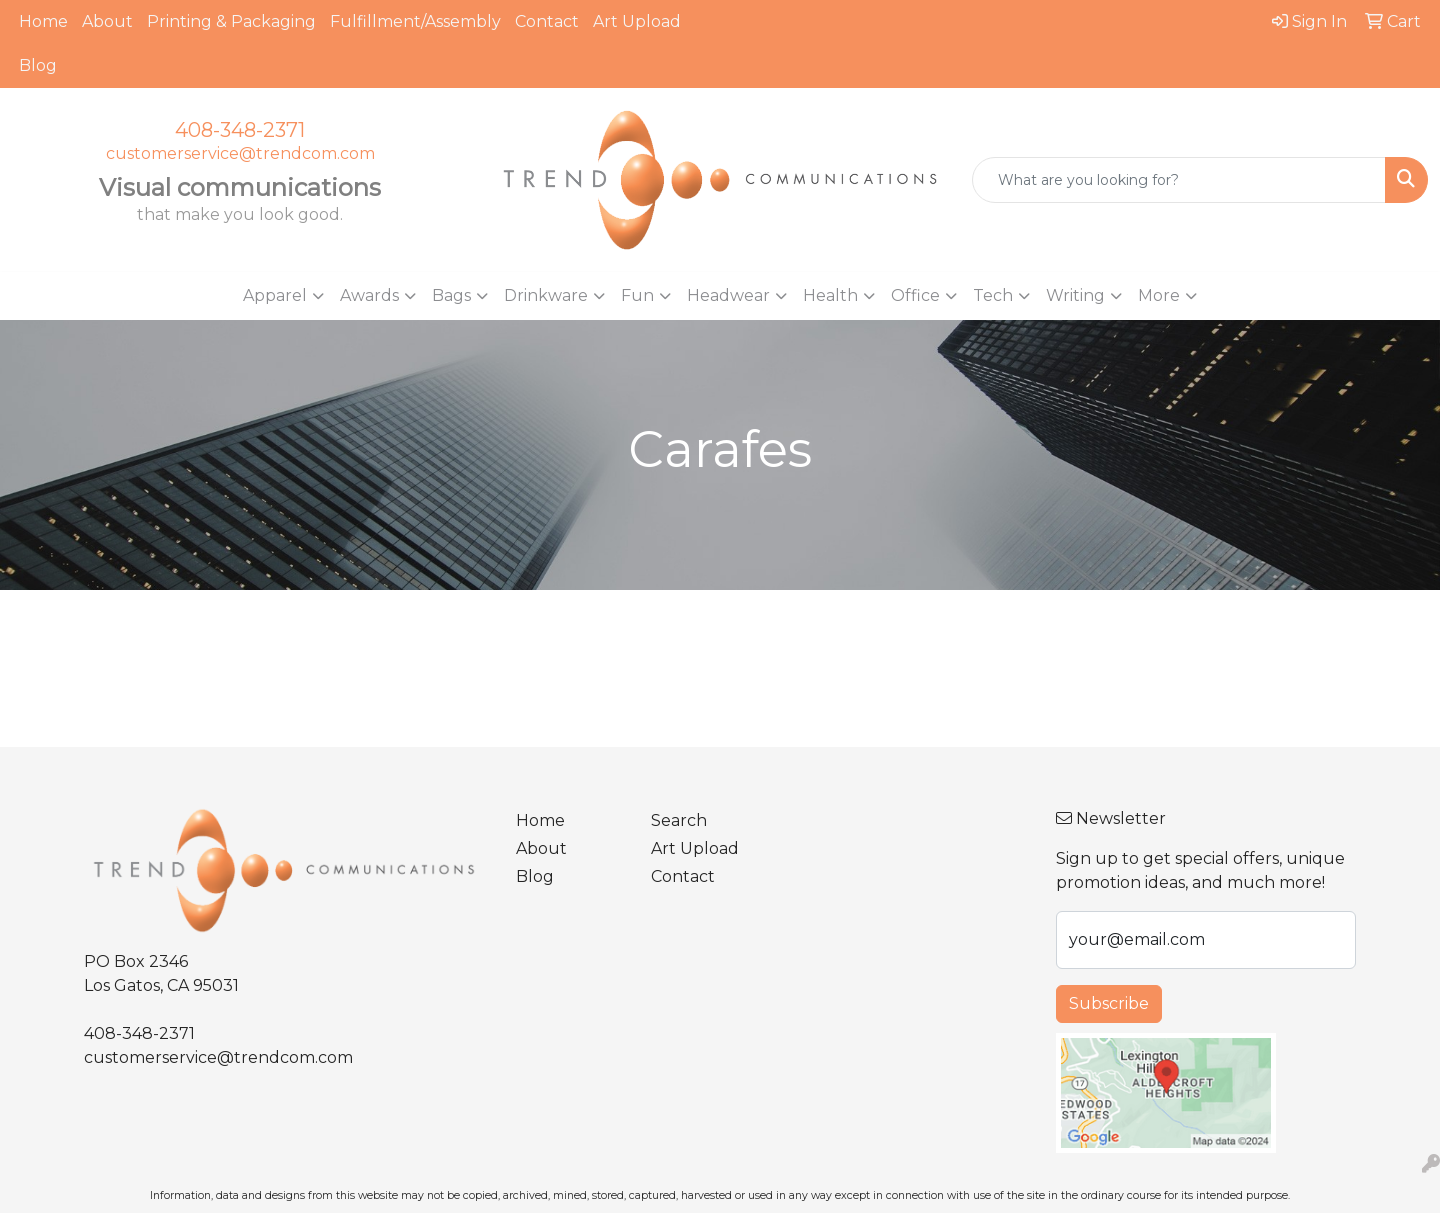  I want to click on Apparel [button], so click(275, 295).